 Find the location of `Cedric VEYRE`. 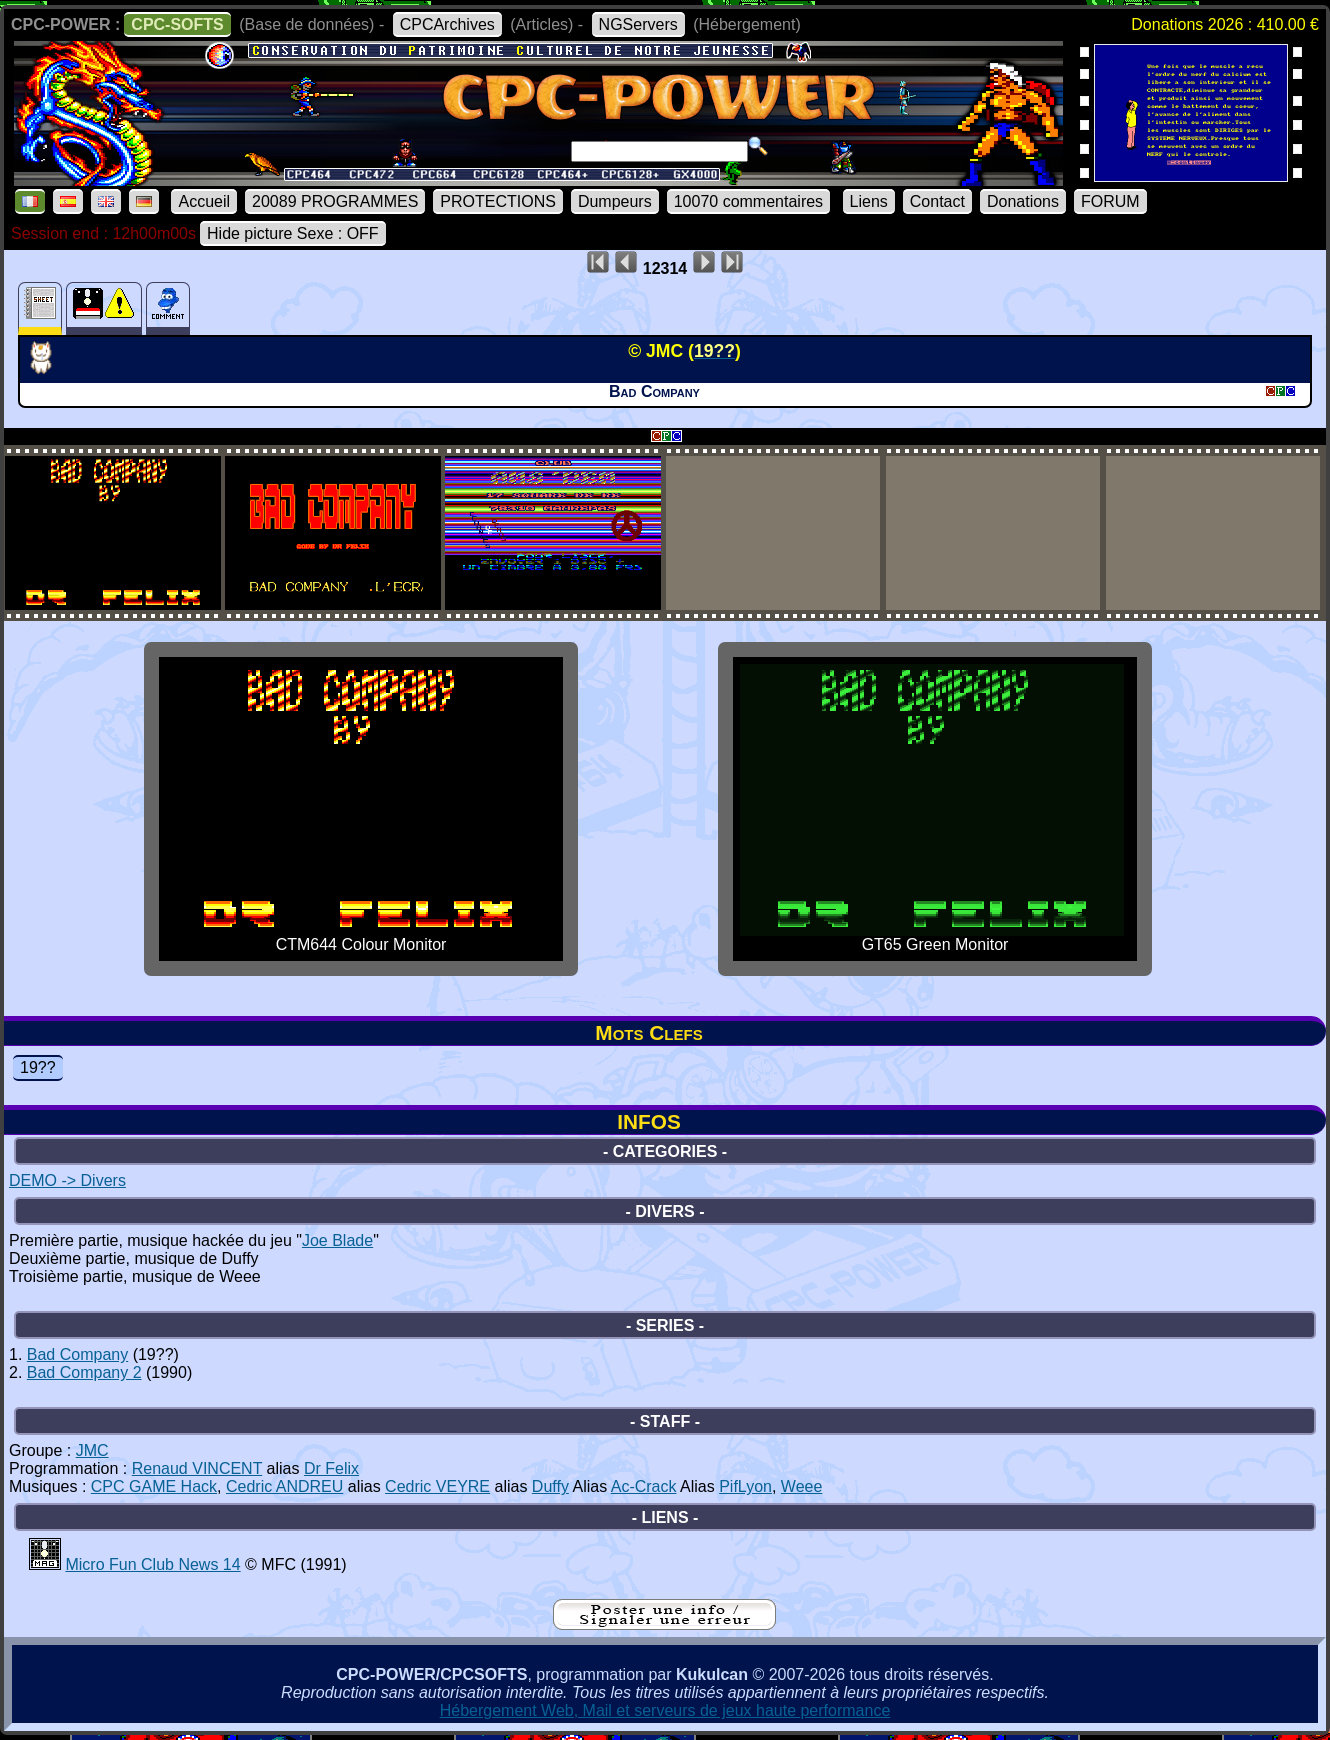

Cedric VEYRE is located at coordinates (437, 1486).